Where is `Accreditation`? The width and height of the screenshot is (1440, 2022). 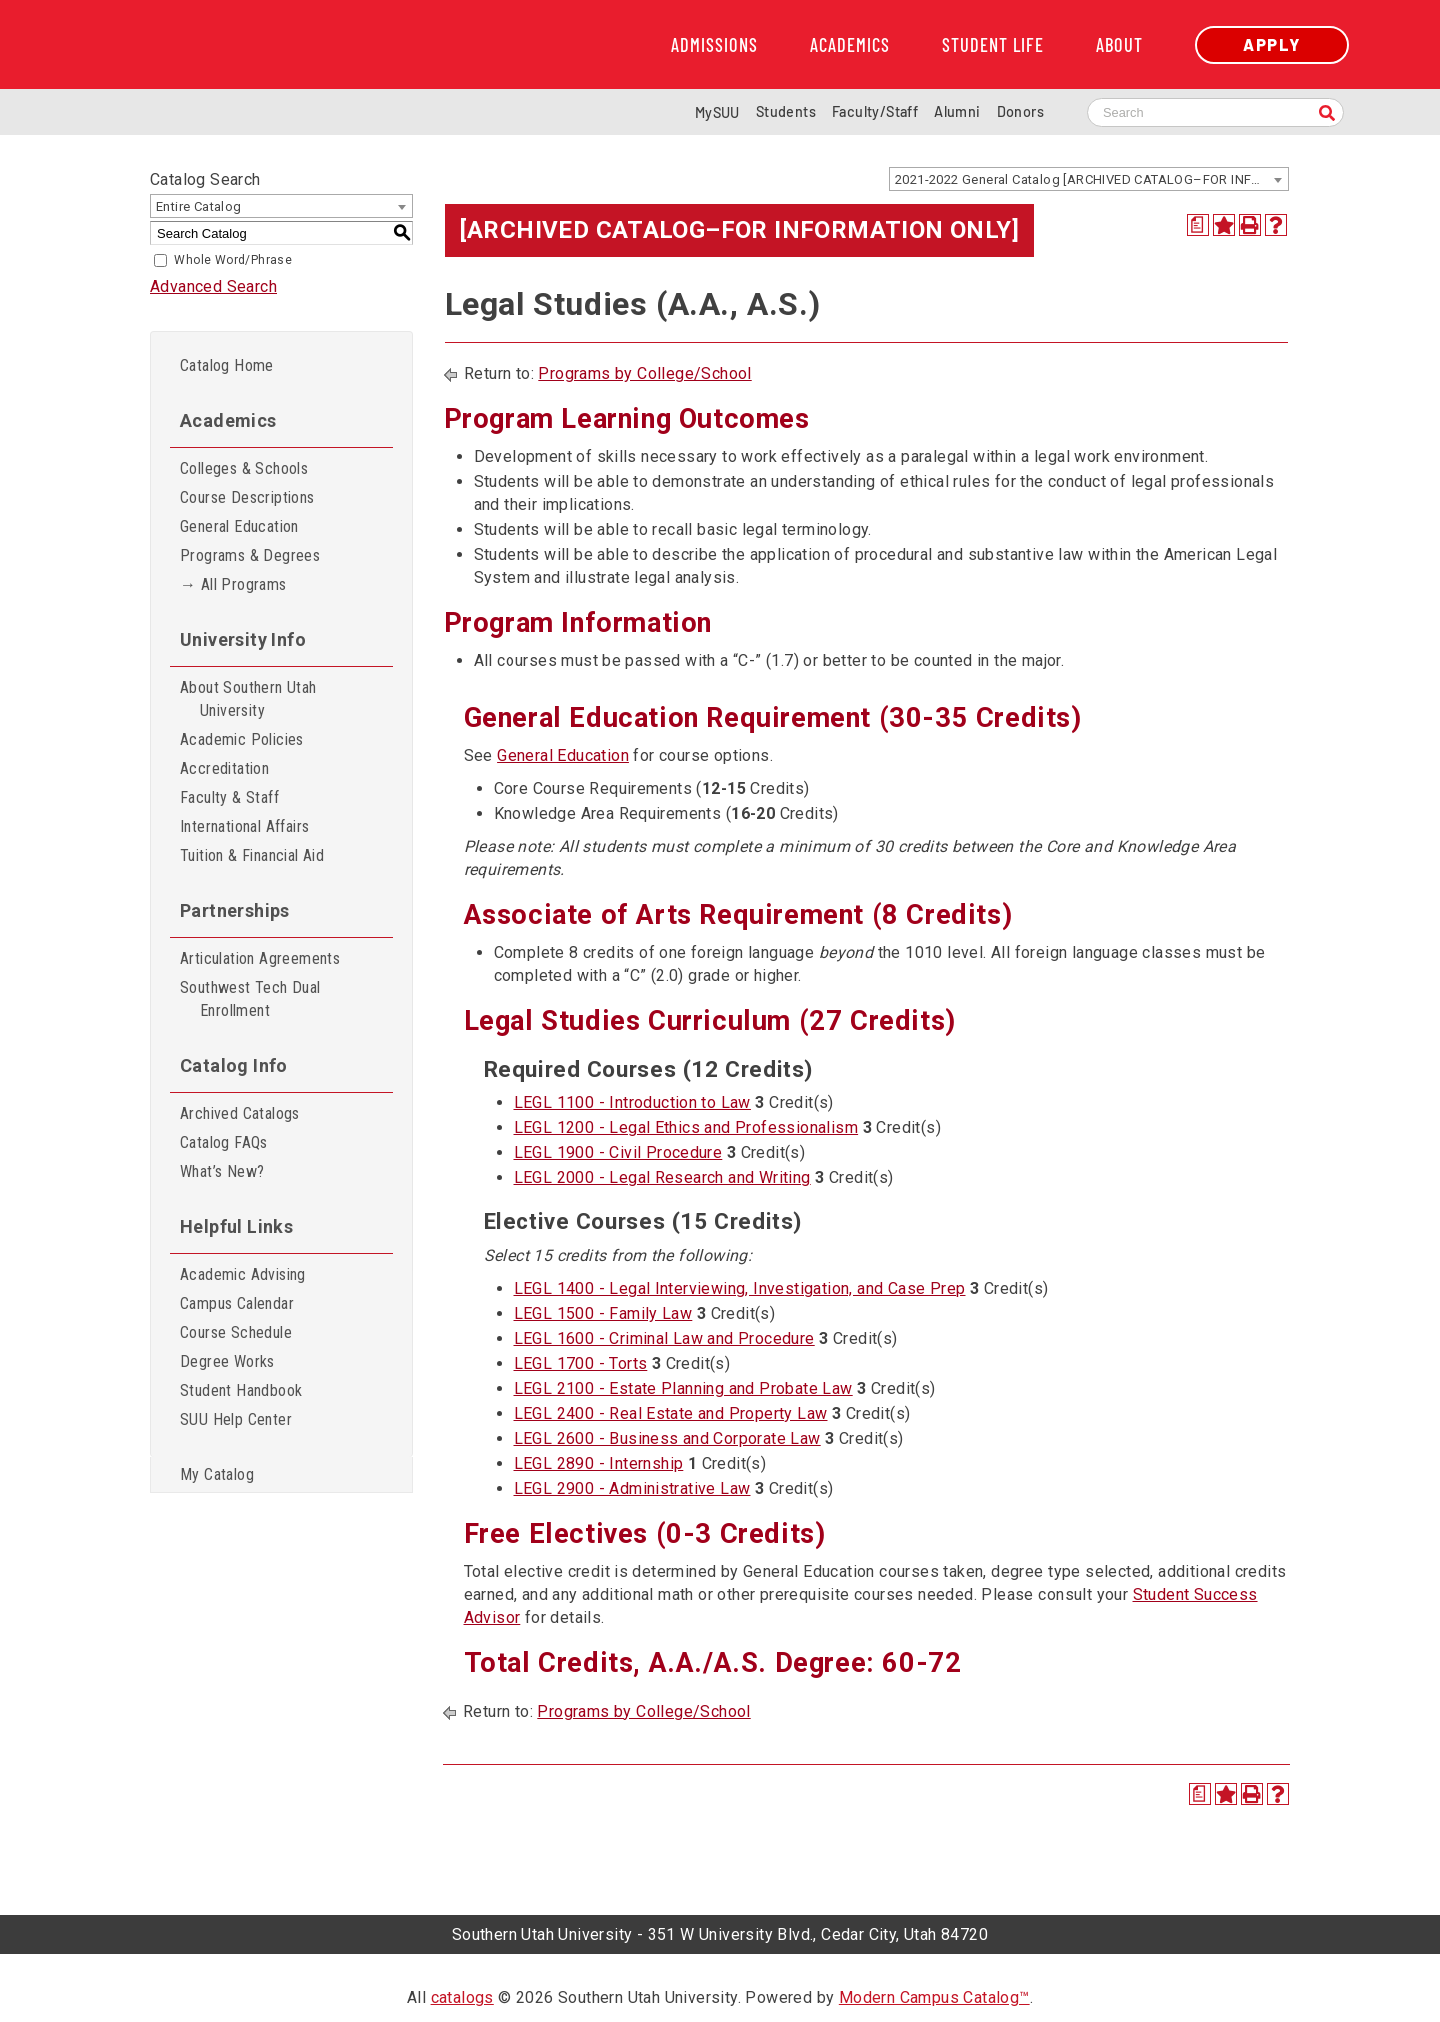
Accreditation is located at coordinates (224, 768).